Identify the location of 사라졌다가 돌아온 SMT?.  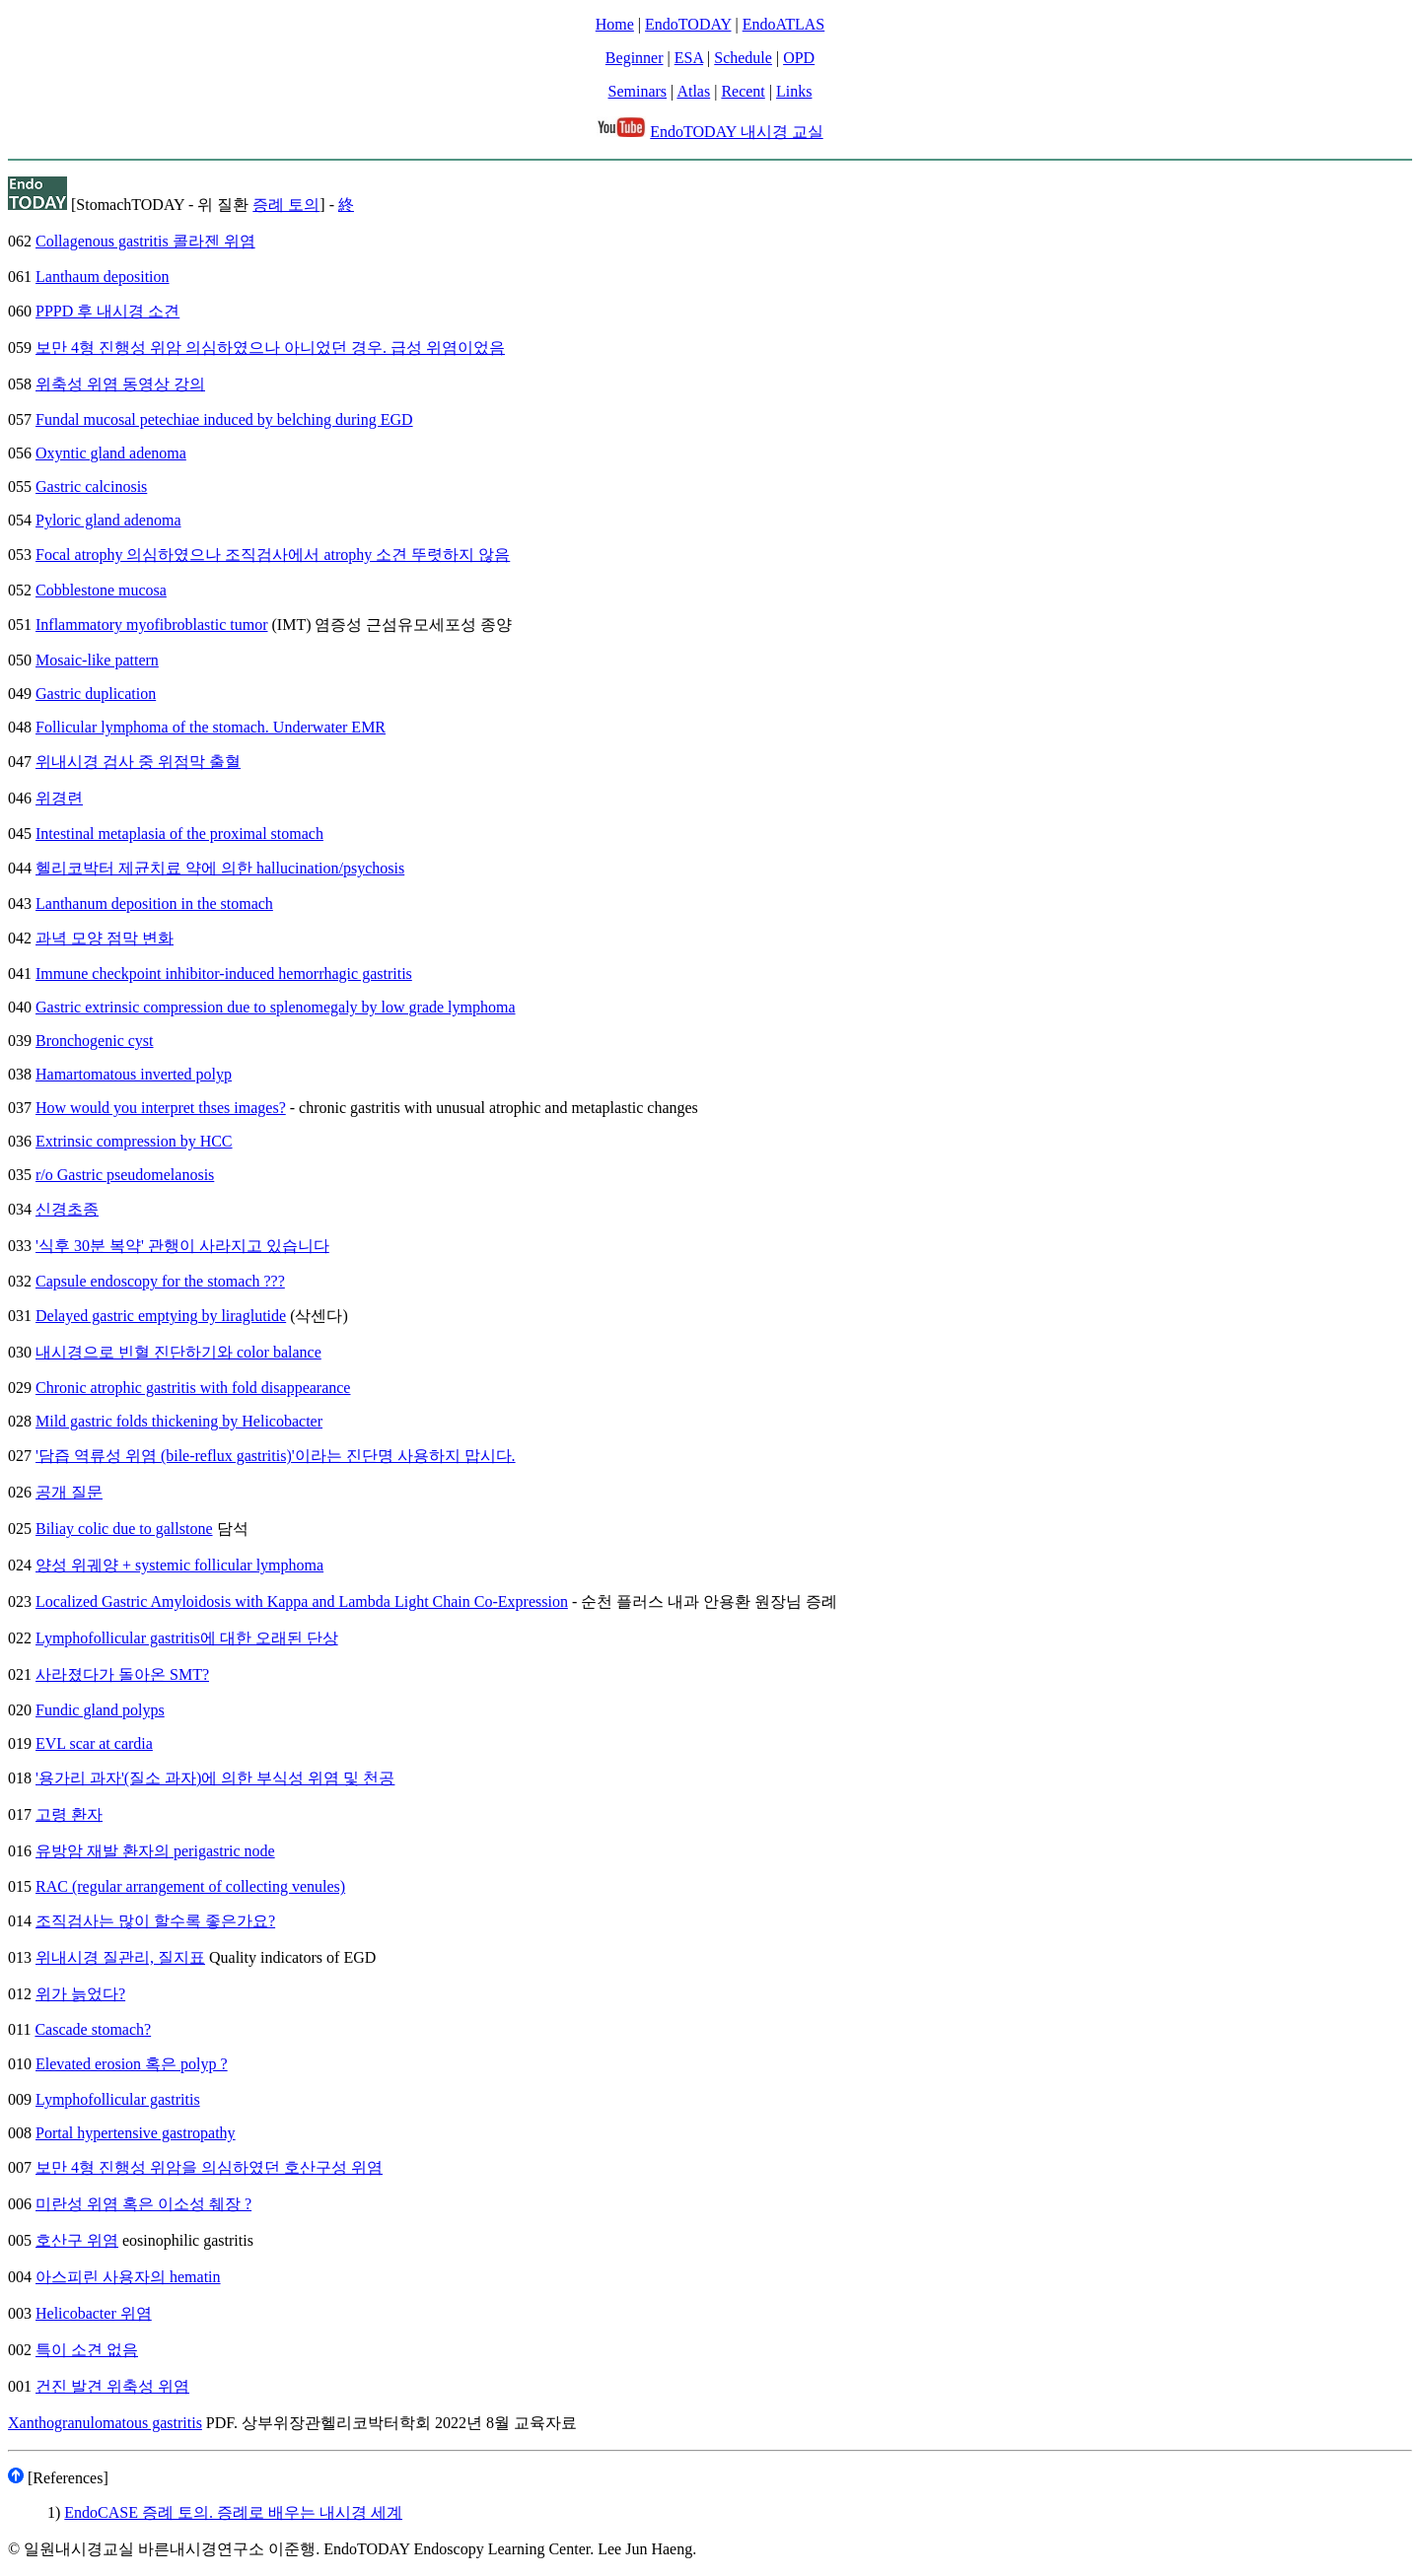
(122, 1674).